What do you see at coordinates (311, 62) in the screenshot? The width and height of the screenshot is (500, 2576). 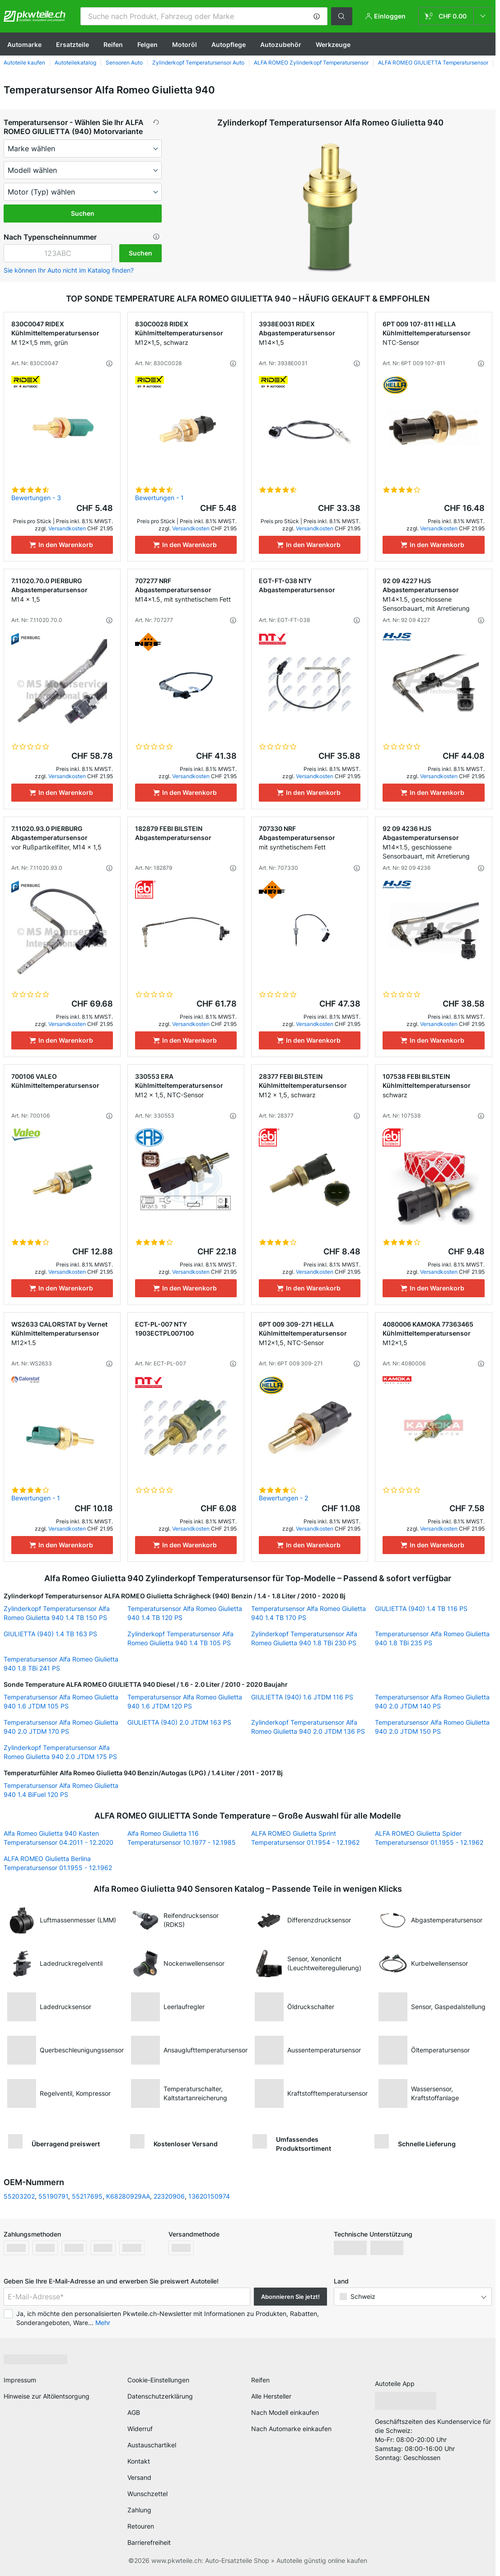 I see `ALFA ROMEO Zylinderkopf Temperatursensor` at bounding box center [311, 62].